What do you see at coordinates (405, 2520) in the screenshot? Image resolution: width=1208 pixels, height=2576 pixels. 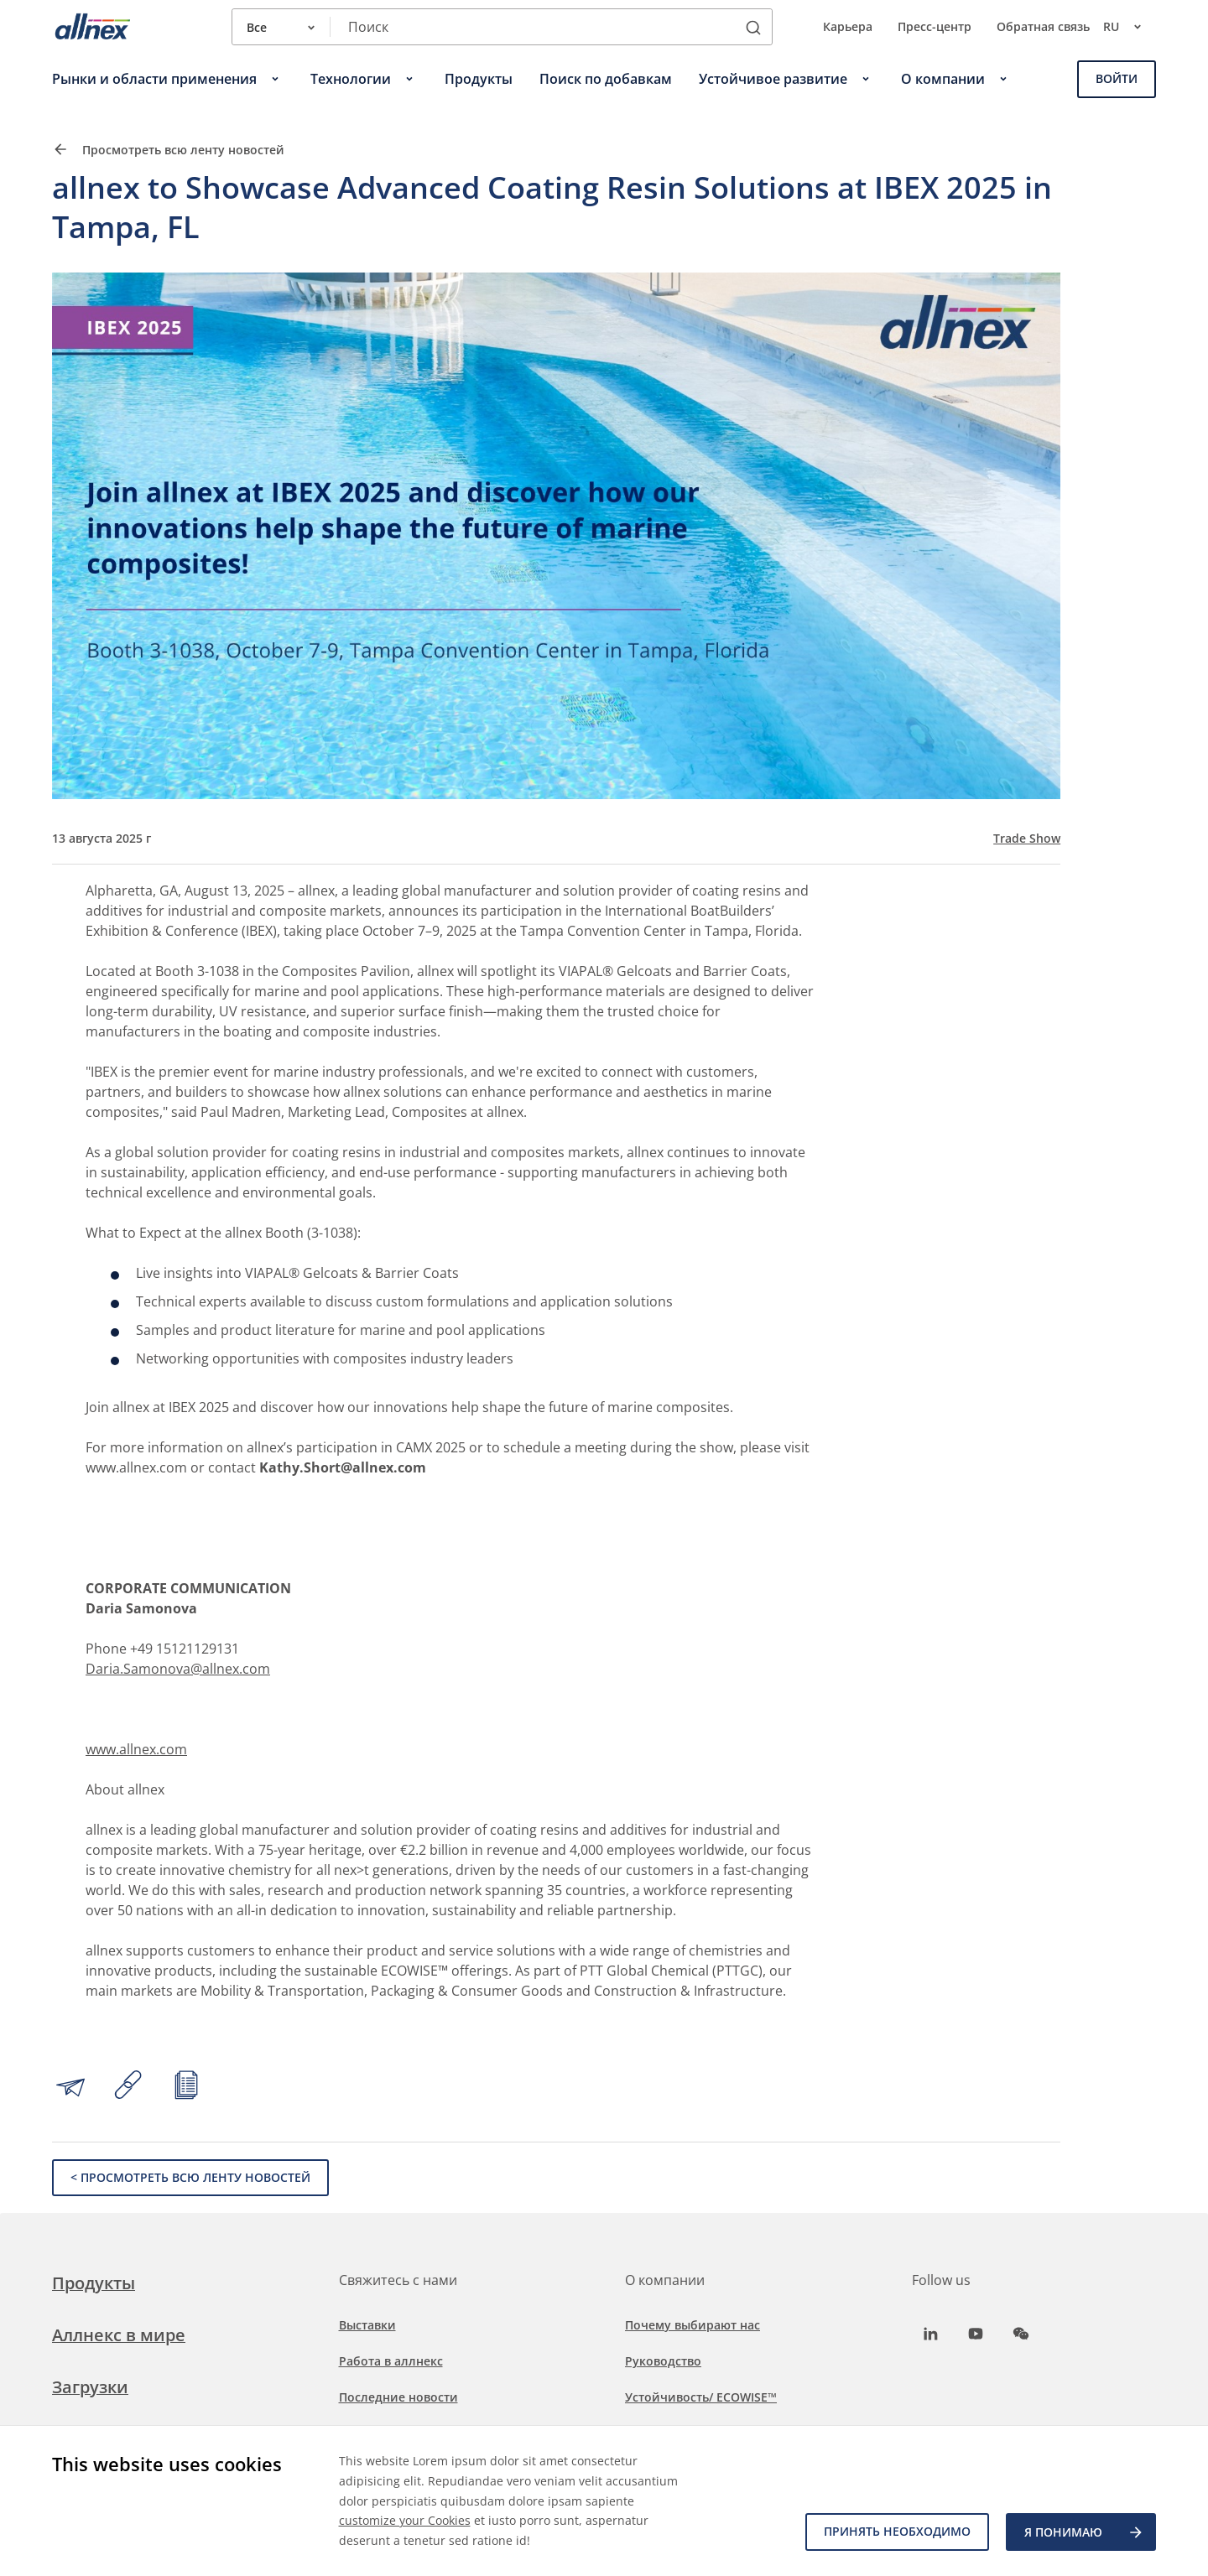 I see `customize your Cookies` at bounding box center [405, 2520].